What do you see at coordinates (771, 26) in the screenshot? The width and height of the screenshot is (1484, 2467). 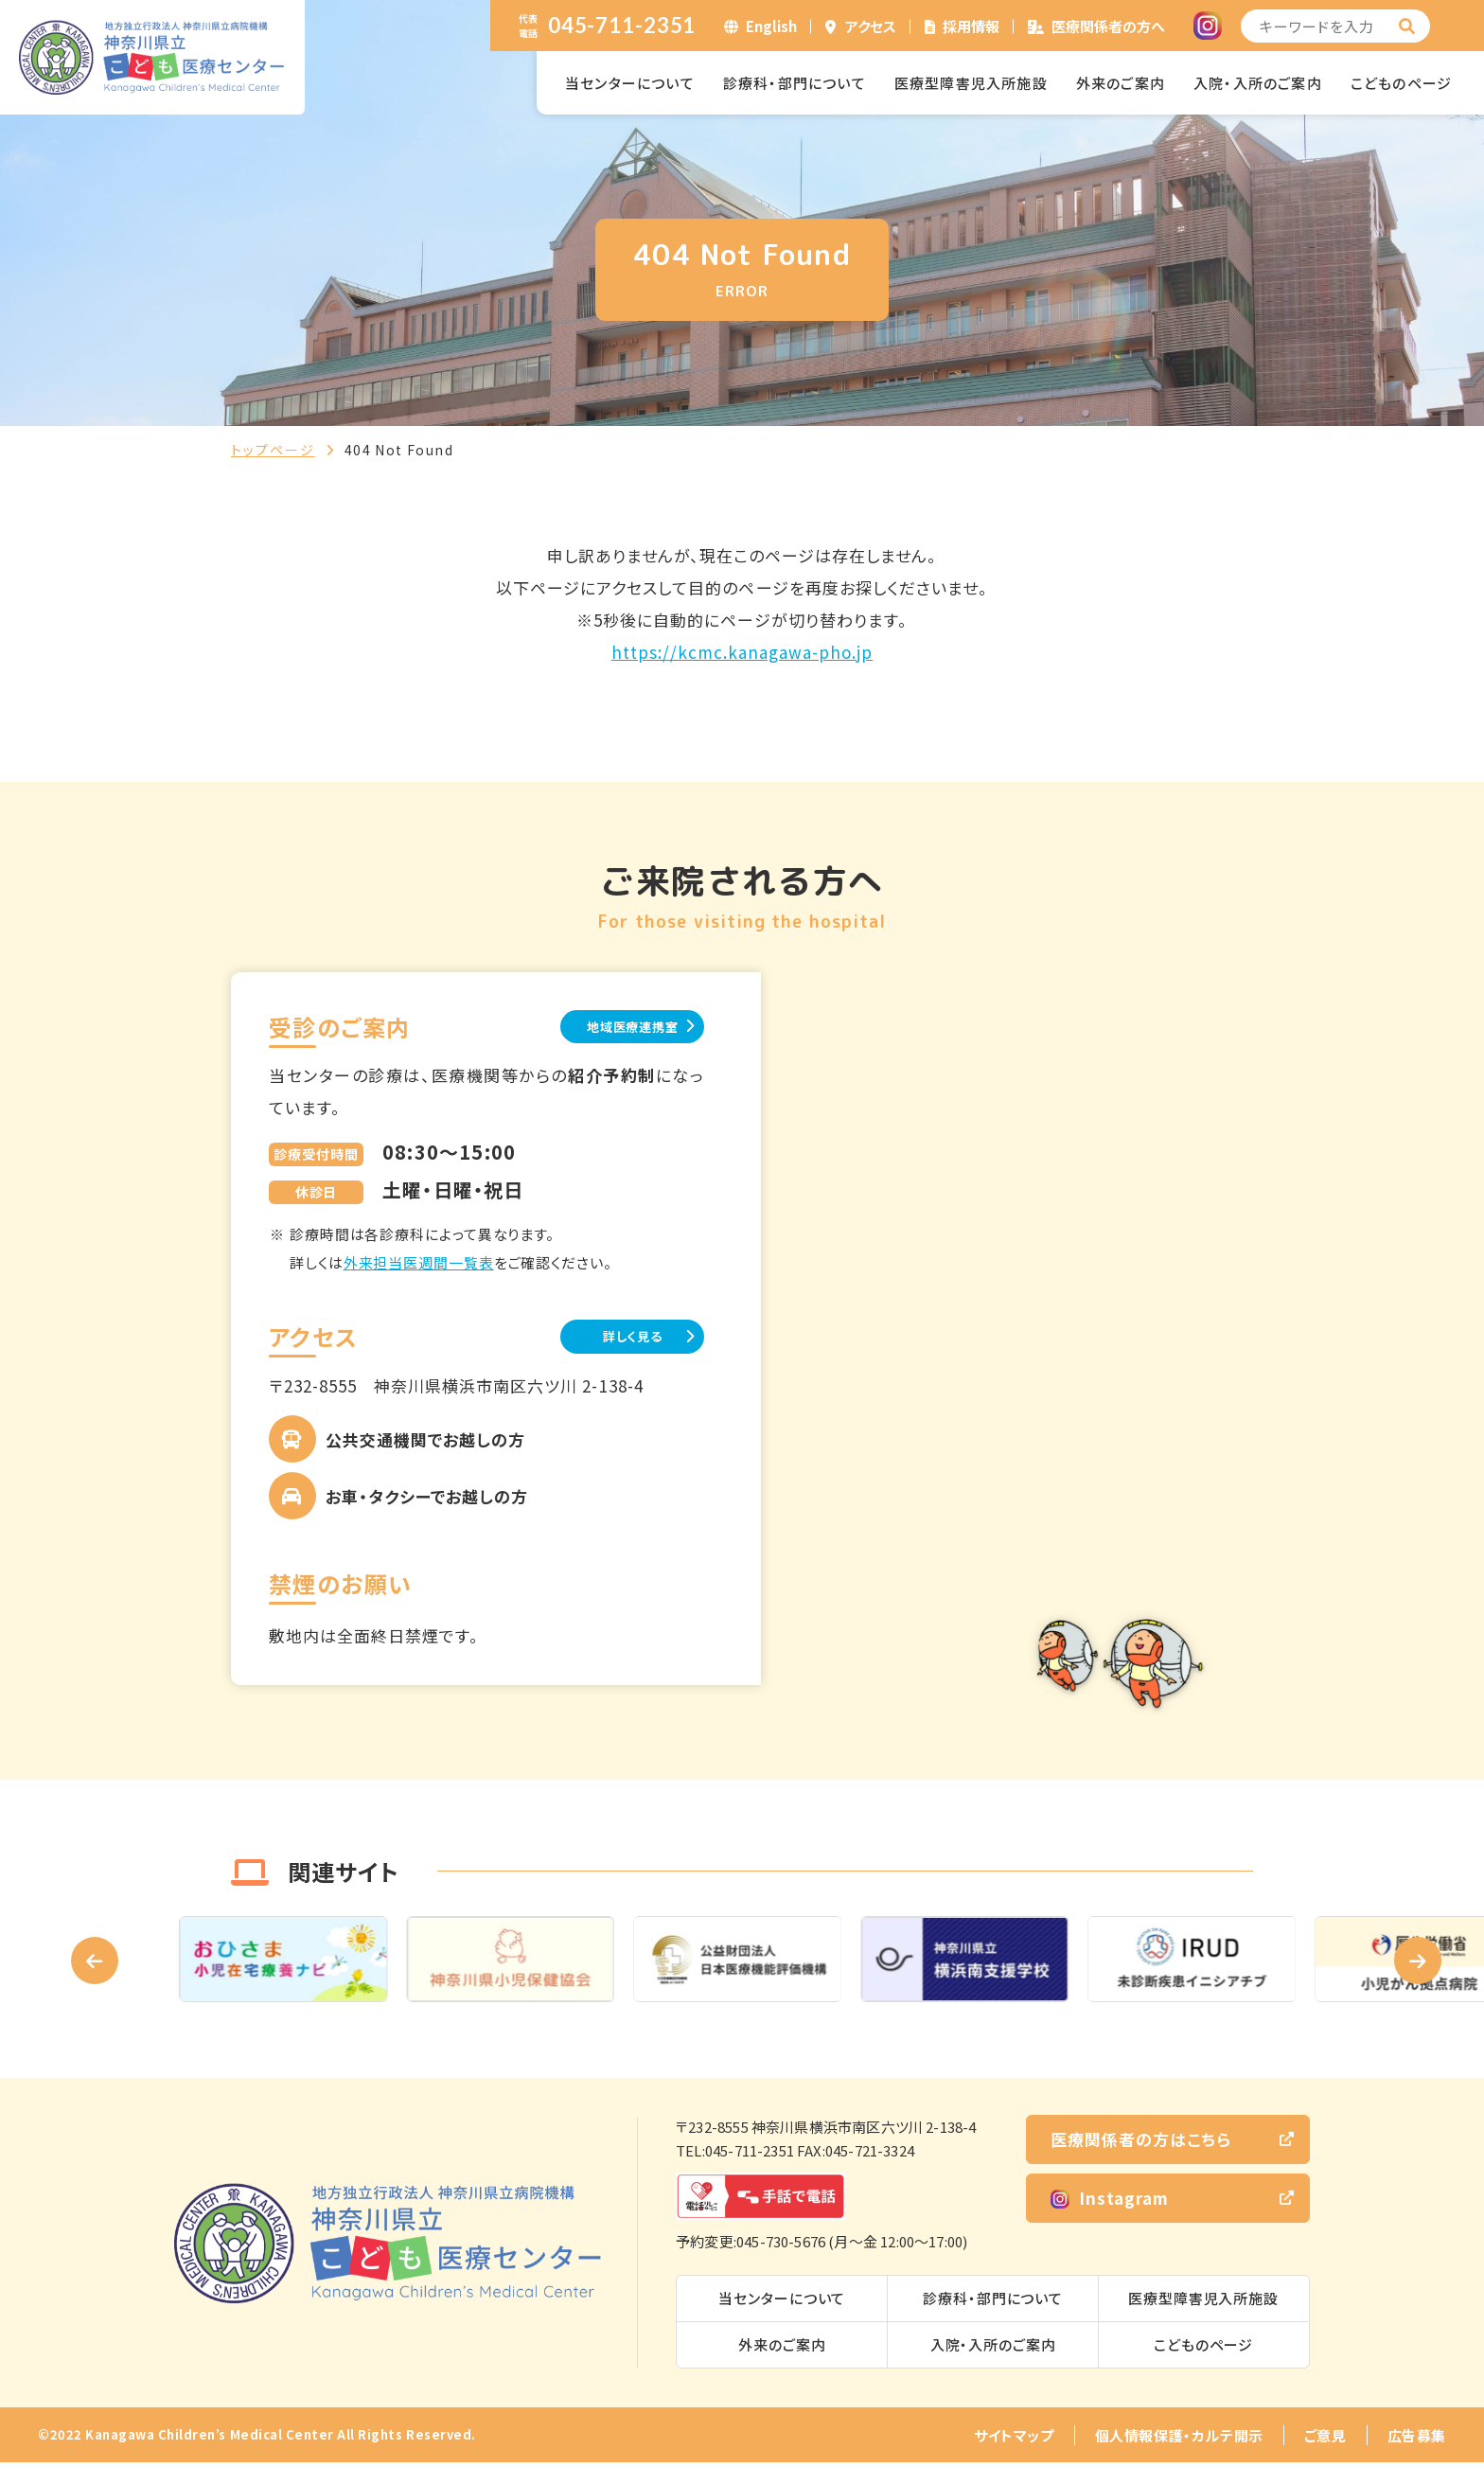 I see `English` at bounding box center [771, 26].